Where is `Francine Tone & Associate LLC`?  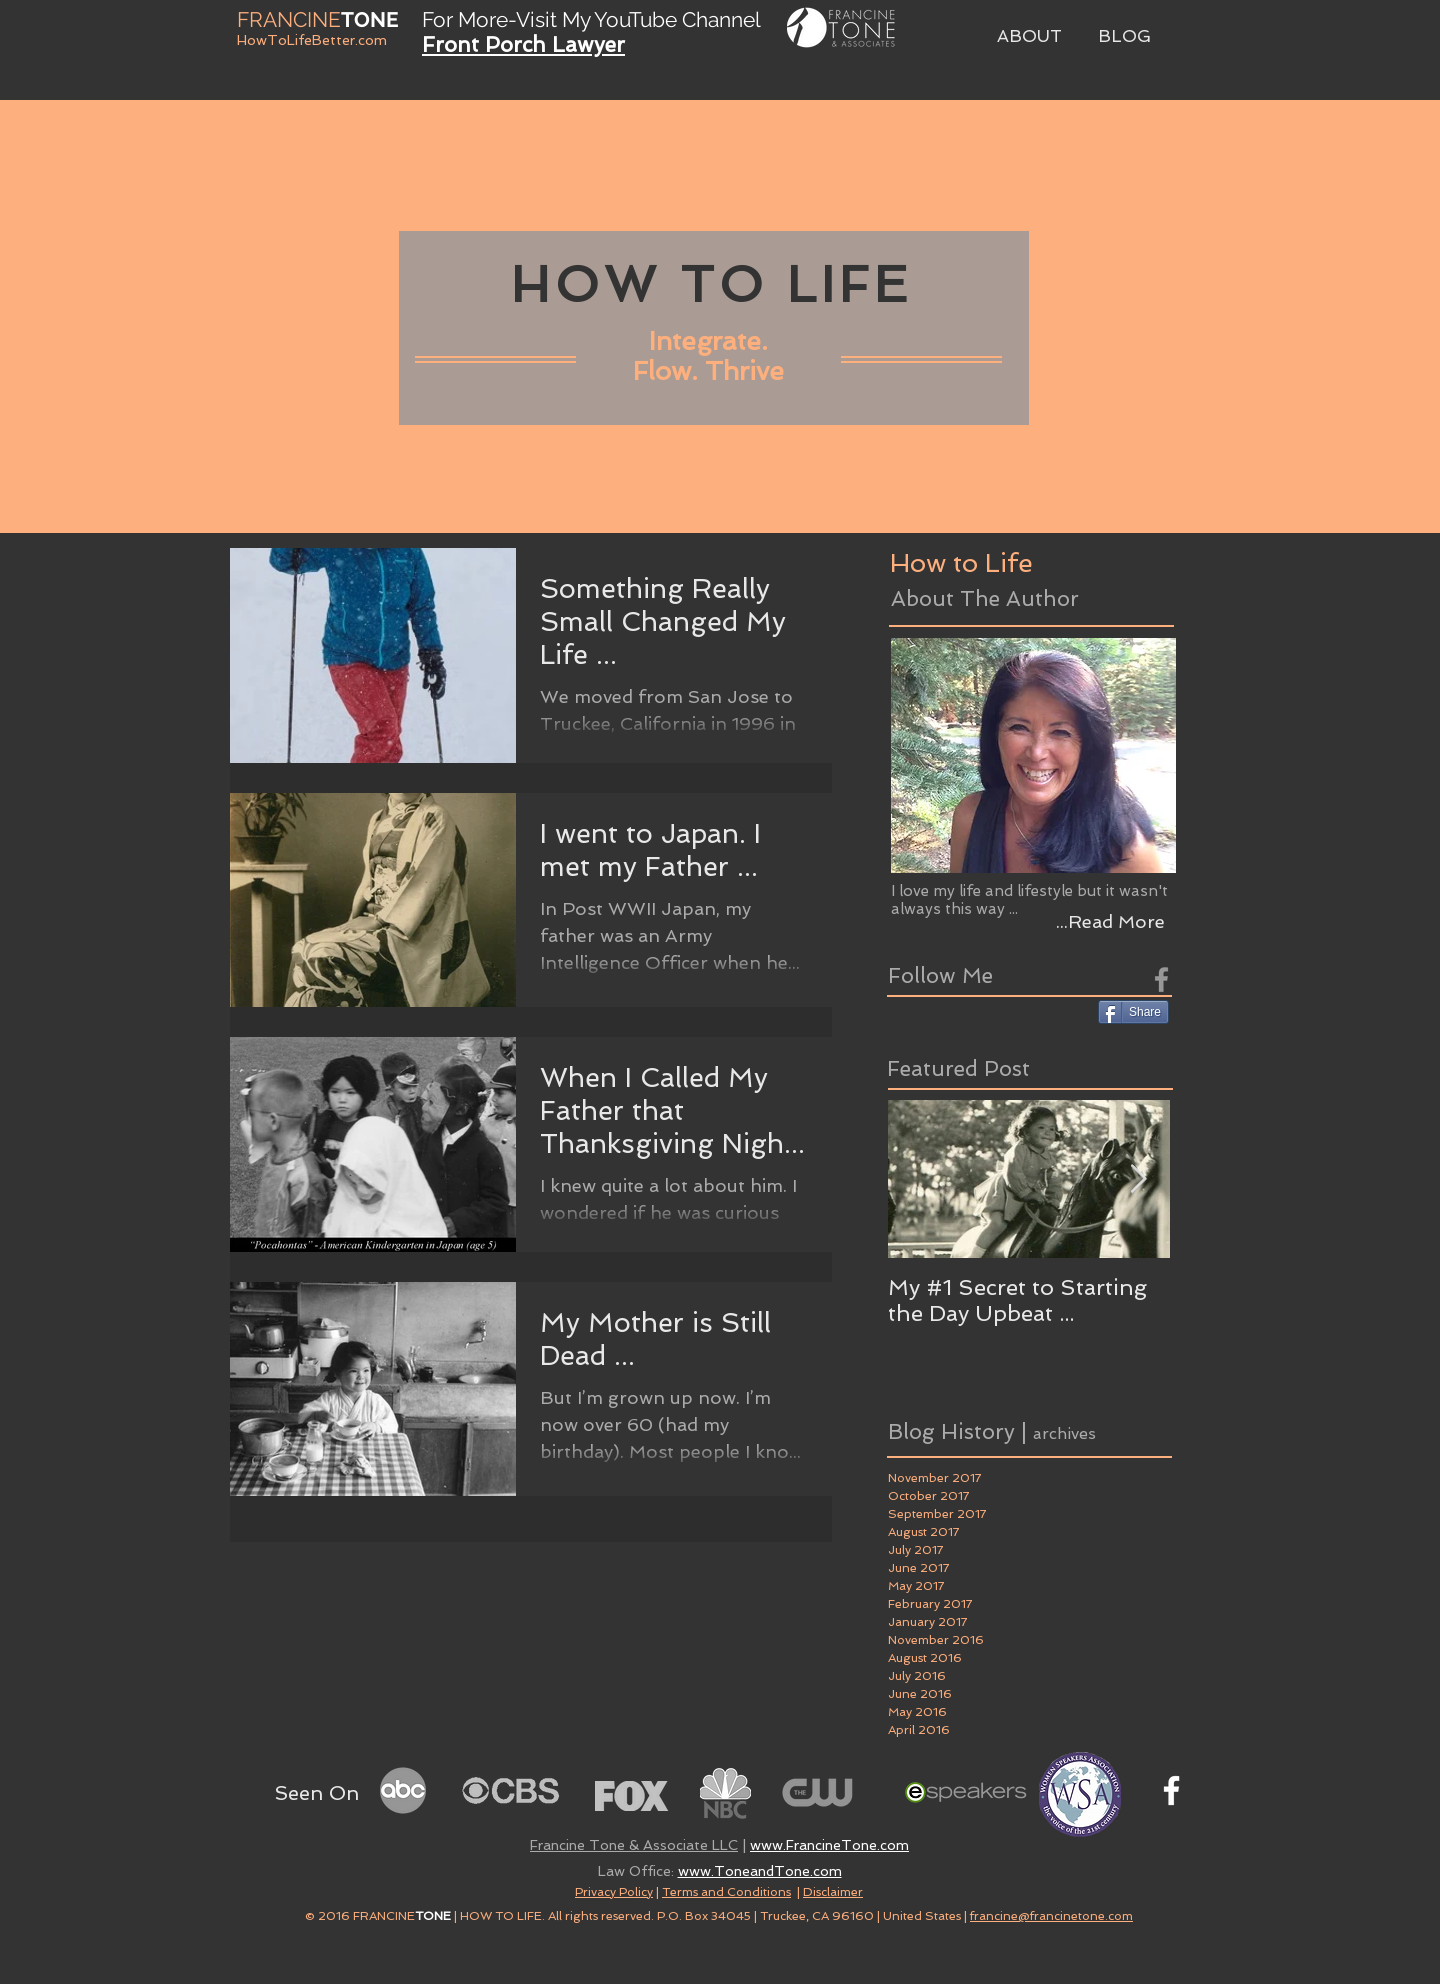 Francine Tone & Associate LLC is located at coordinates (634, 1845).